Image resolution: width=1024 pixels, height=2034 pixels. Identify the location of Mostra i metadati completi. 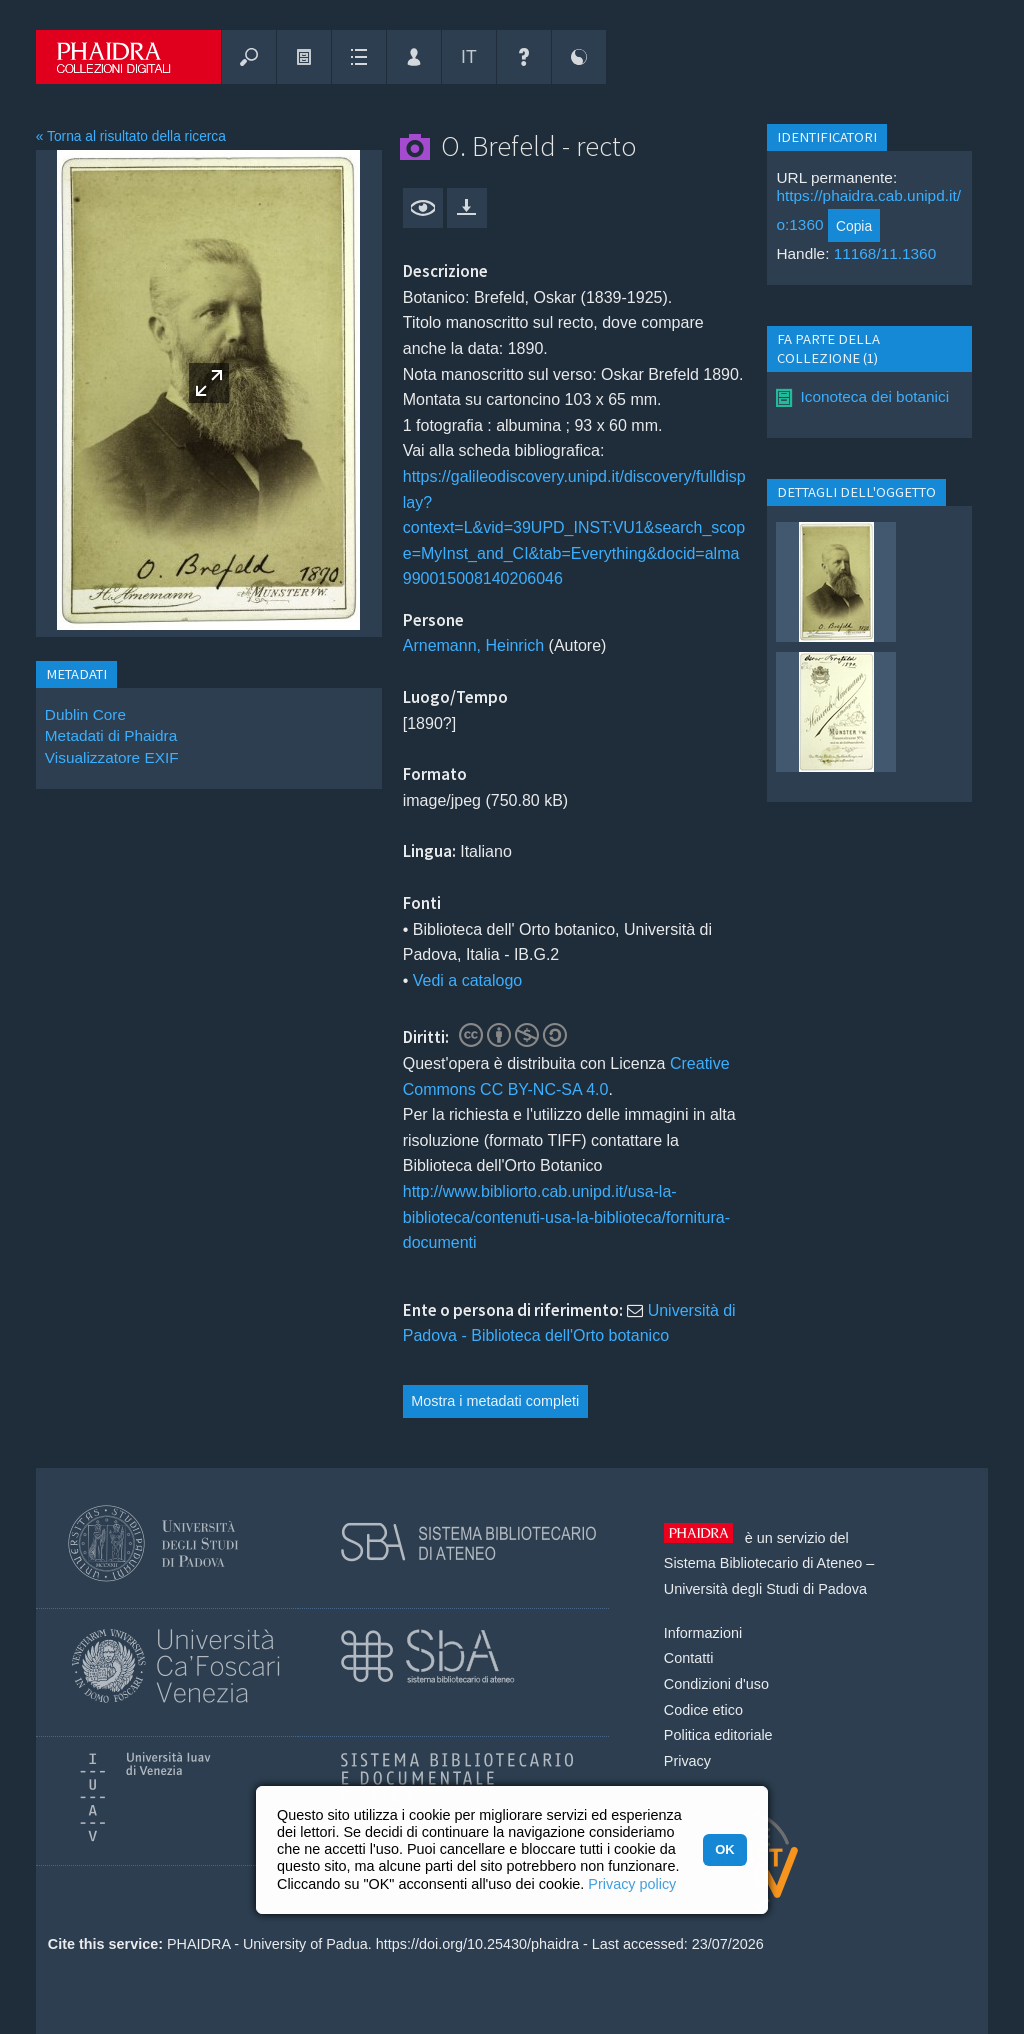
(495, 1401).